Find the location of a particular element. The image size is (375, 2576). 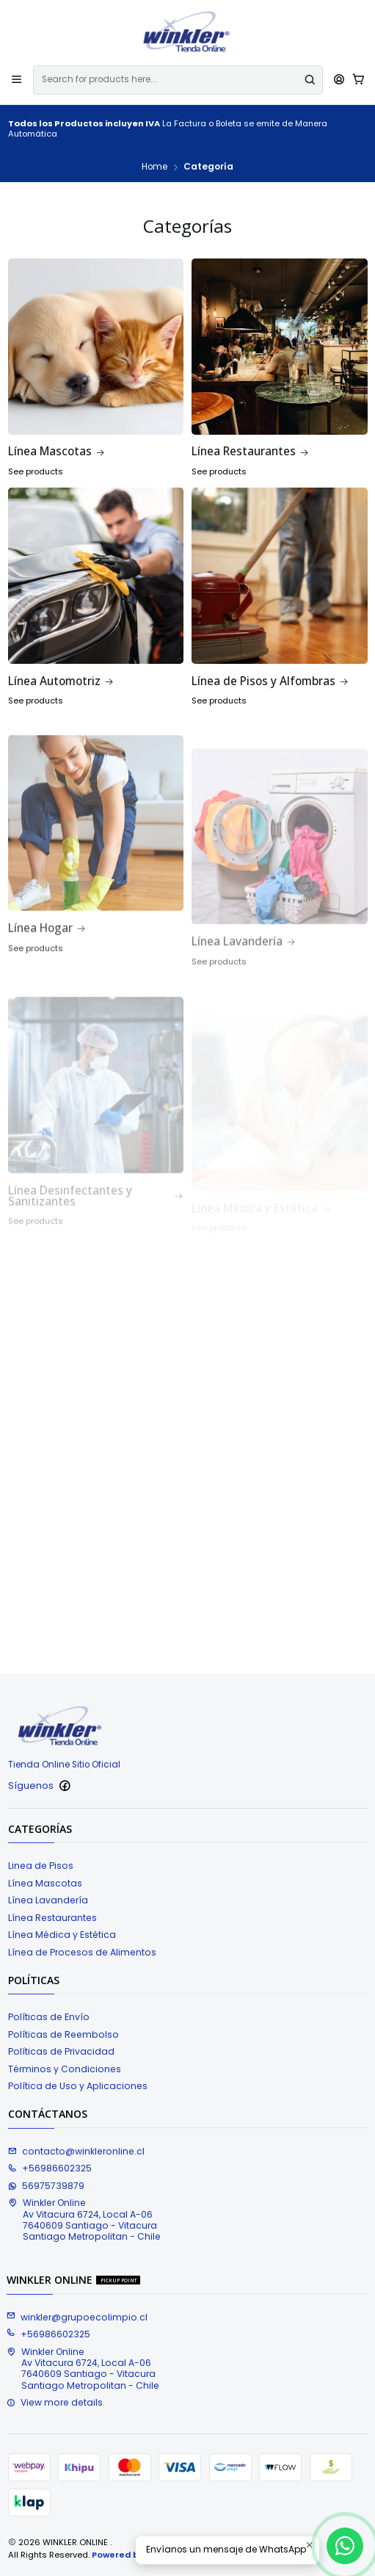

Home is located at coordinates (154, 167).